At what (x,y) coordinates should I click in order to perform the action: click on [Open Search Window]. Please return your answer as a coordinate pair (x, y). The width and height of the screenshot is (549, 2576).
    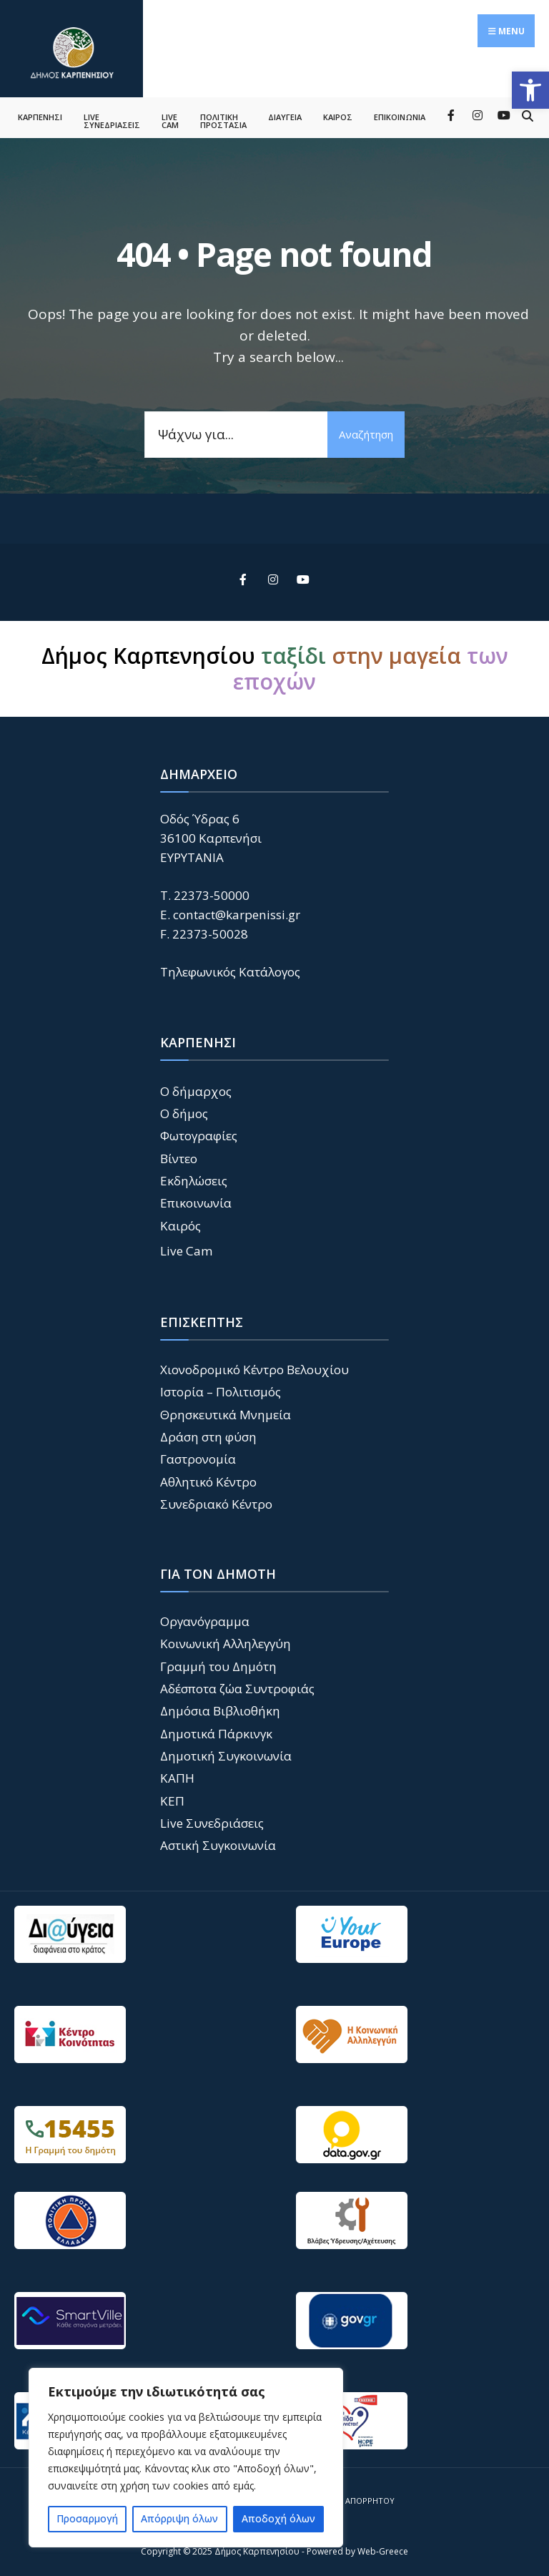
    Looking at the image, I should click on (527, 110).